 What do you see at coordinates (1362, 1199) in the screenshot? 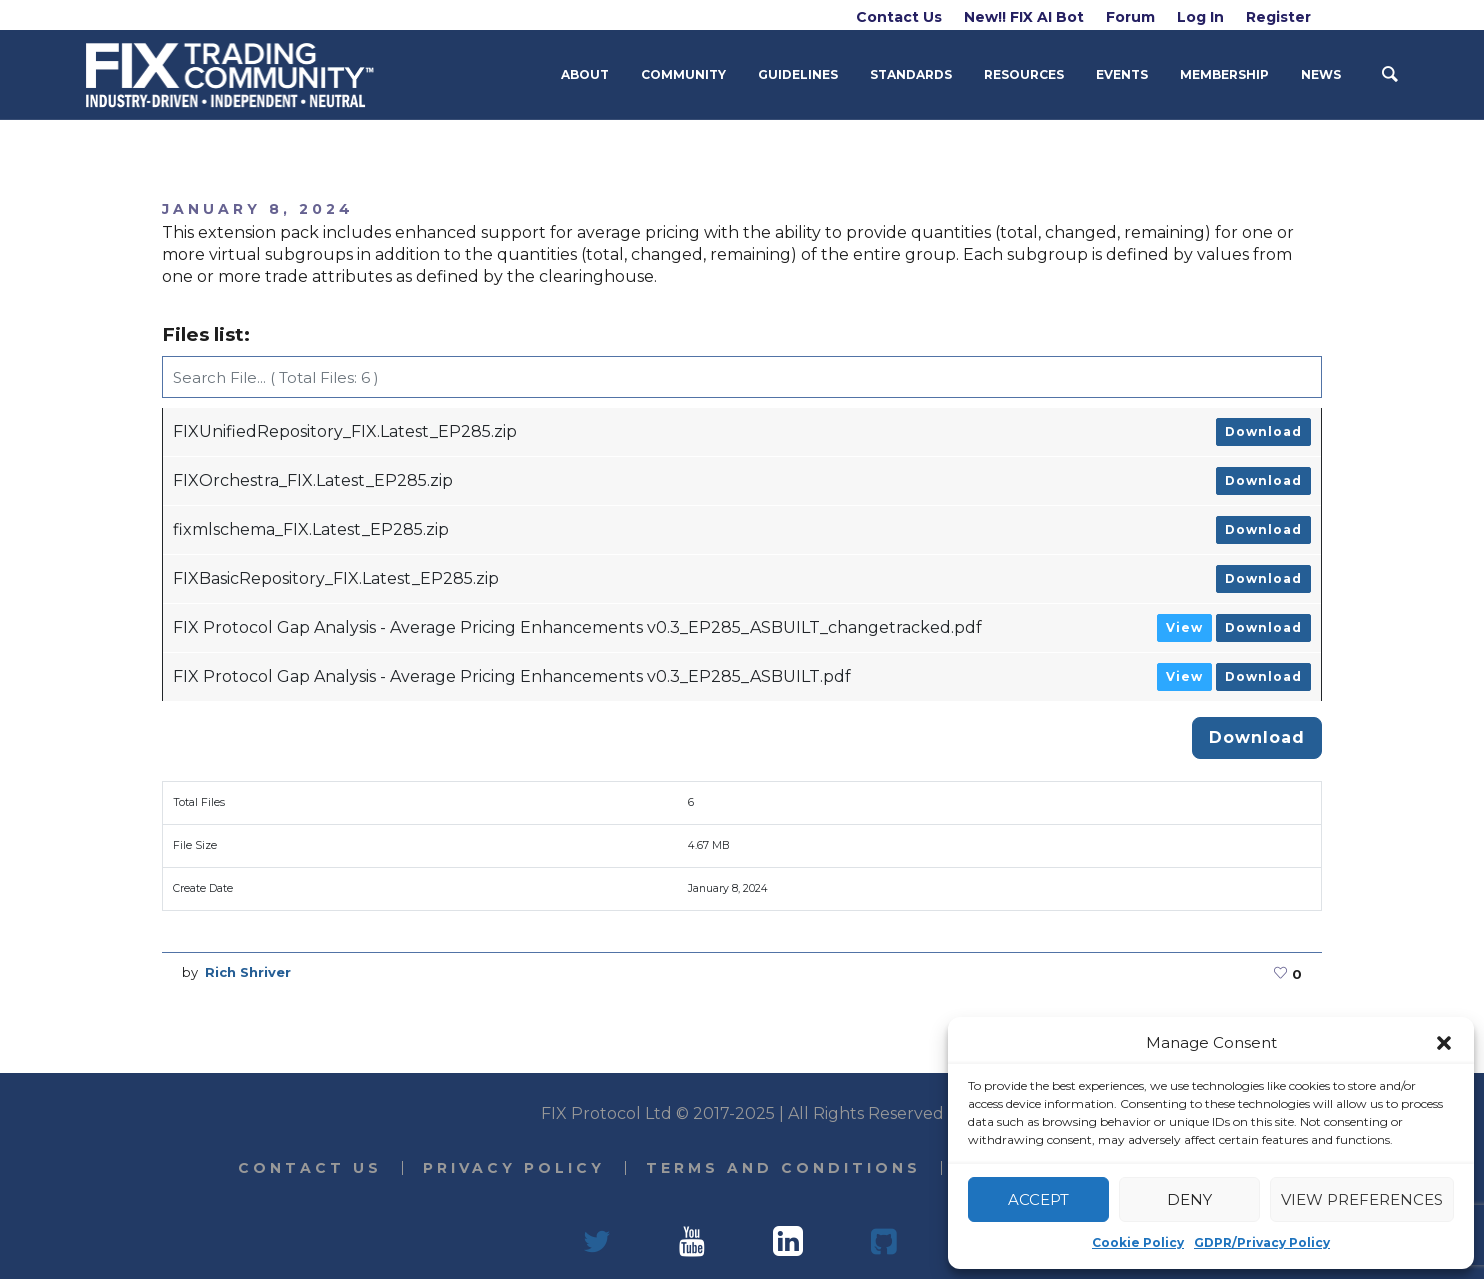
I see `View preferences` at bounding box center [1362, 1199].